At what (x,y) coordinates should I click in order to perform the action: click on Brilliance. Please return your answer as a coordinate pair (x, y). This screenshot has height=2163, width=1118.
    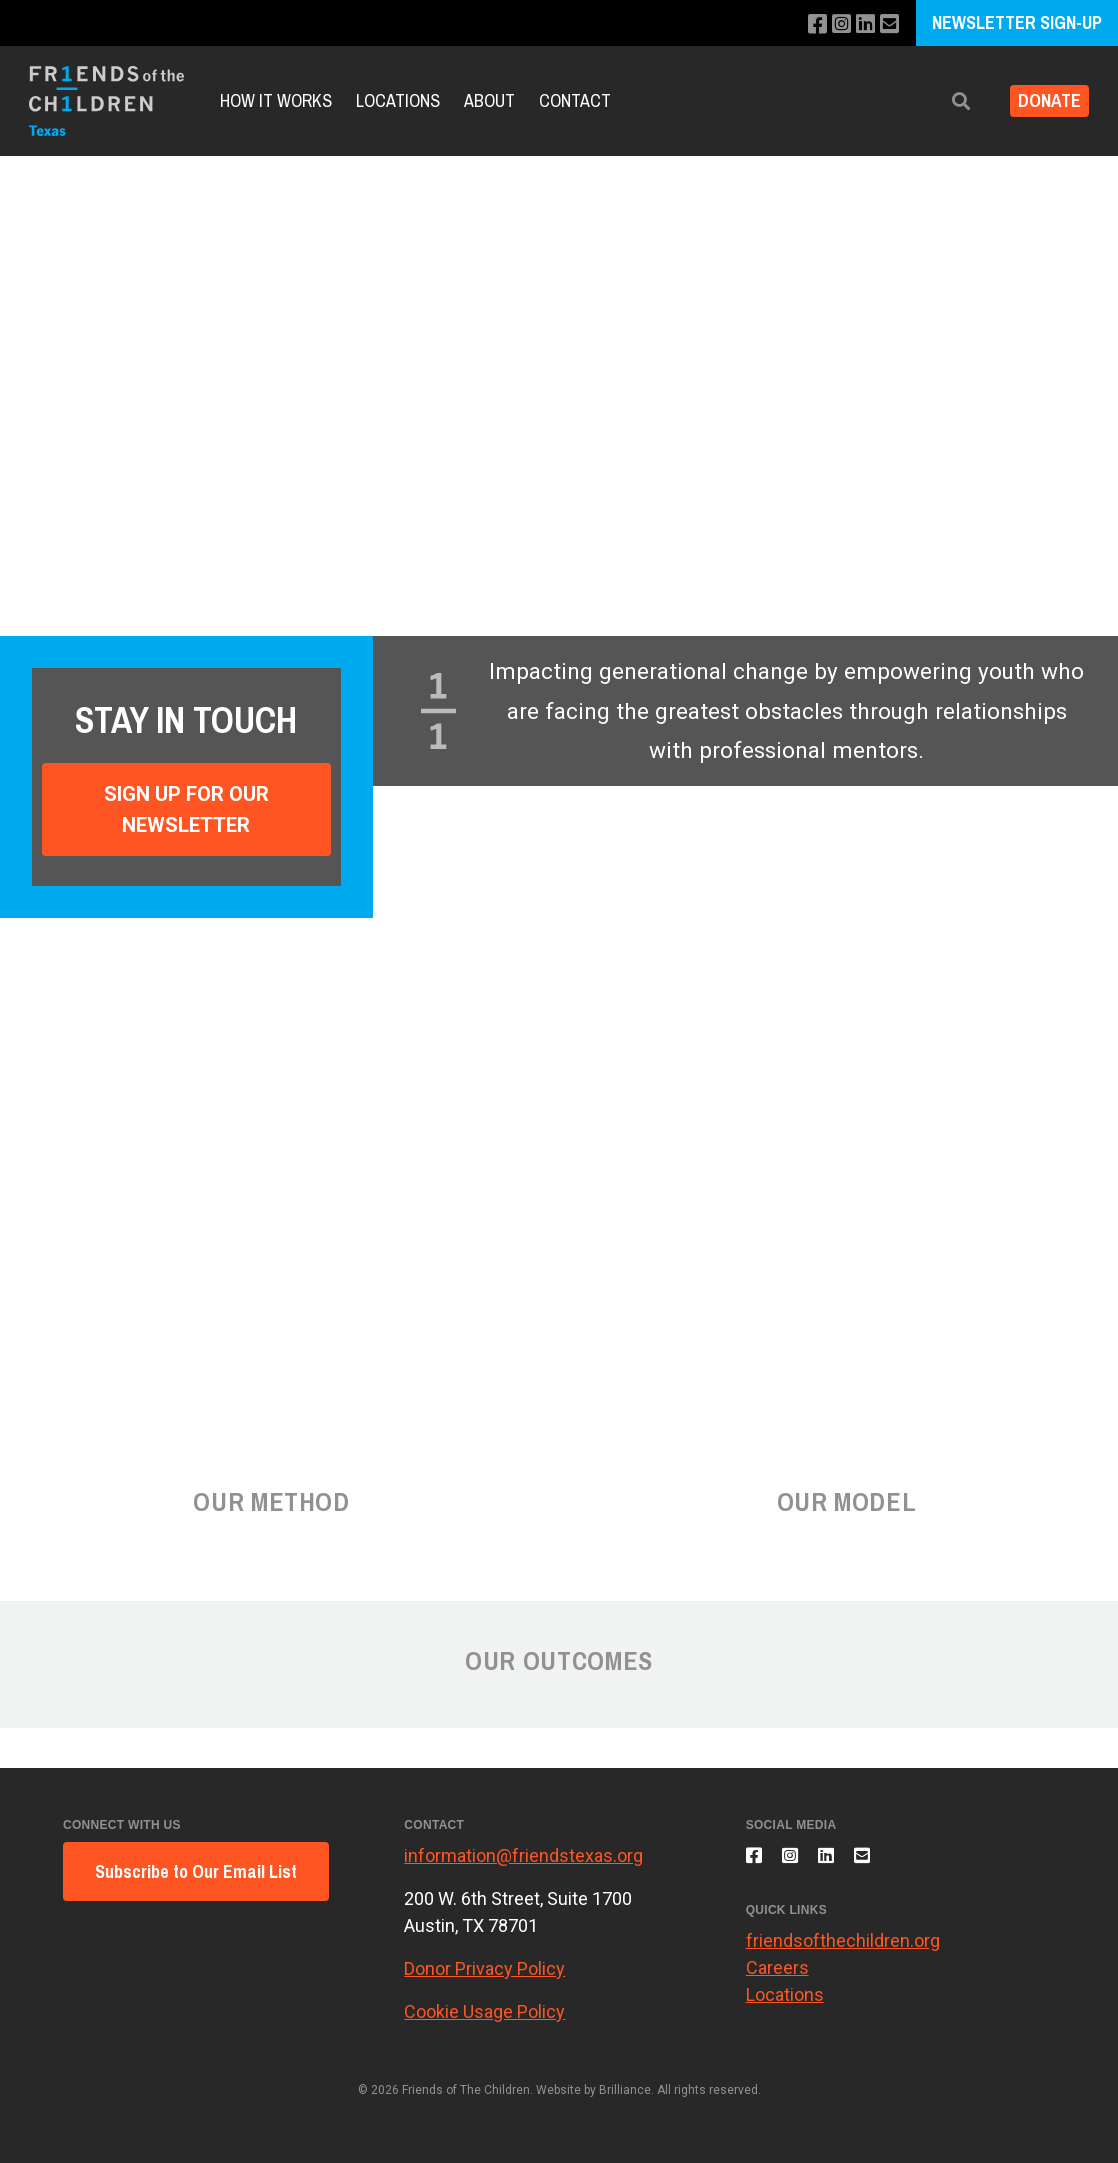
    Looking at the image, I should click on (625, 2090).